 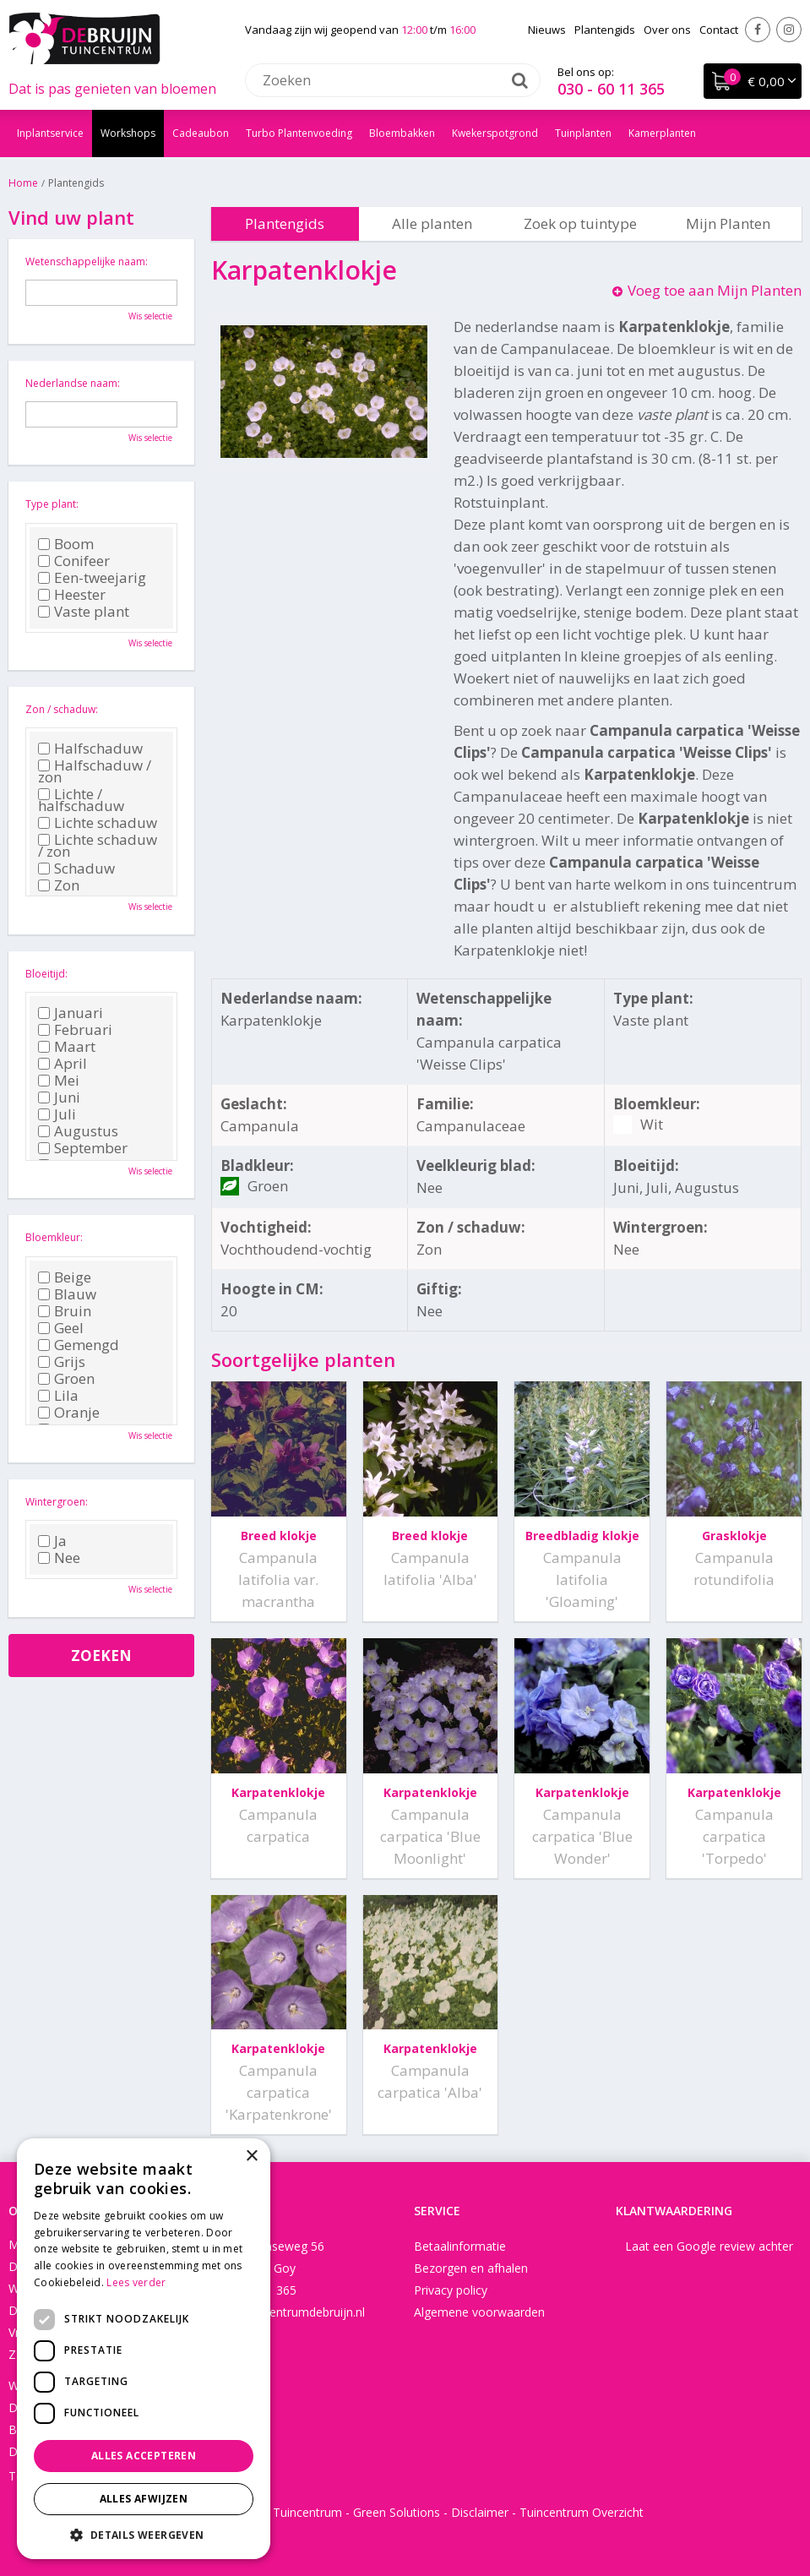 What do you see at coordinates (56, 1502) in the screenshot?
I see `Wintergroen:` at bounding box center [56, 1502].